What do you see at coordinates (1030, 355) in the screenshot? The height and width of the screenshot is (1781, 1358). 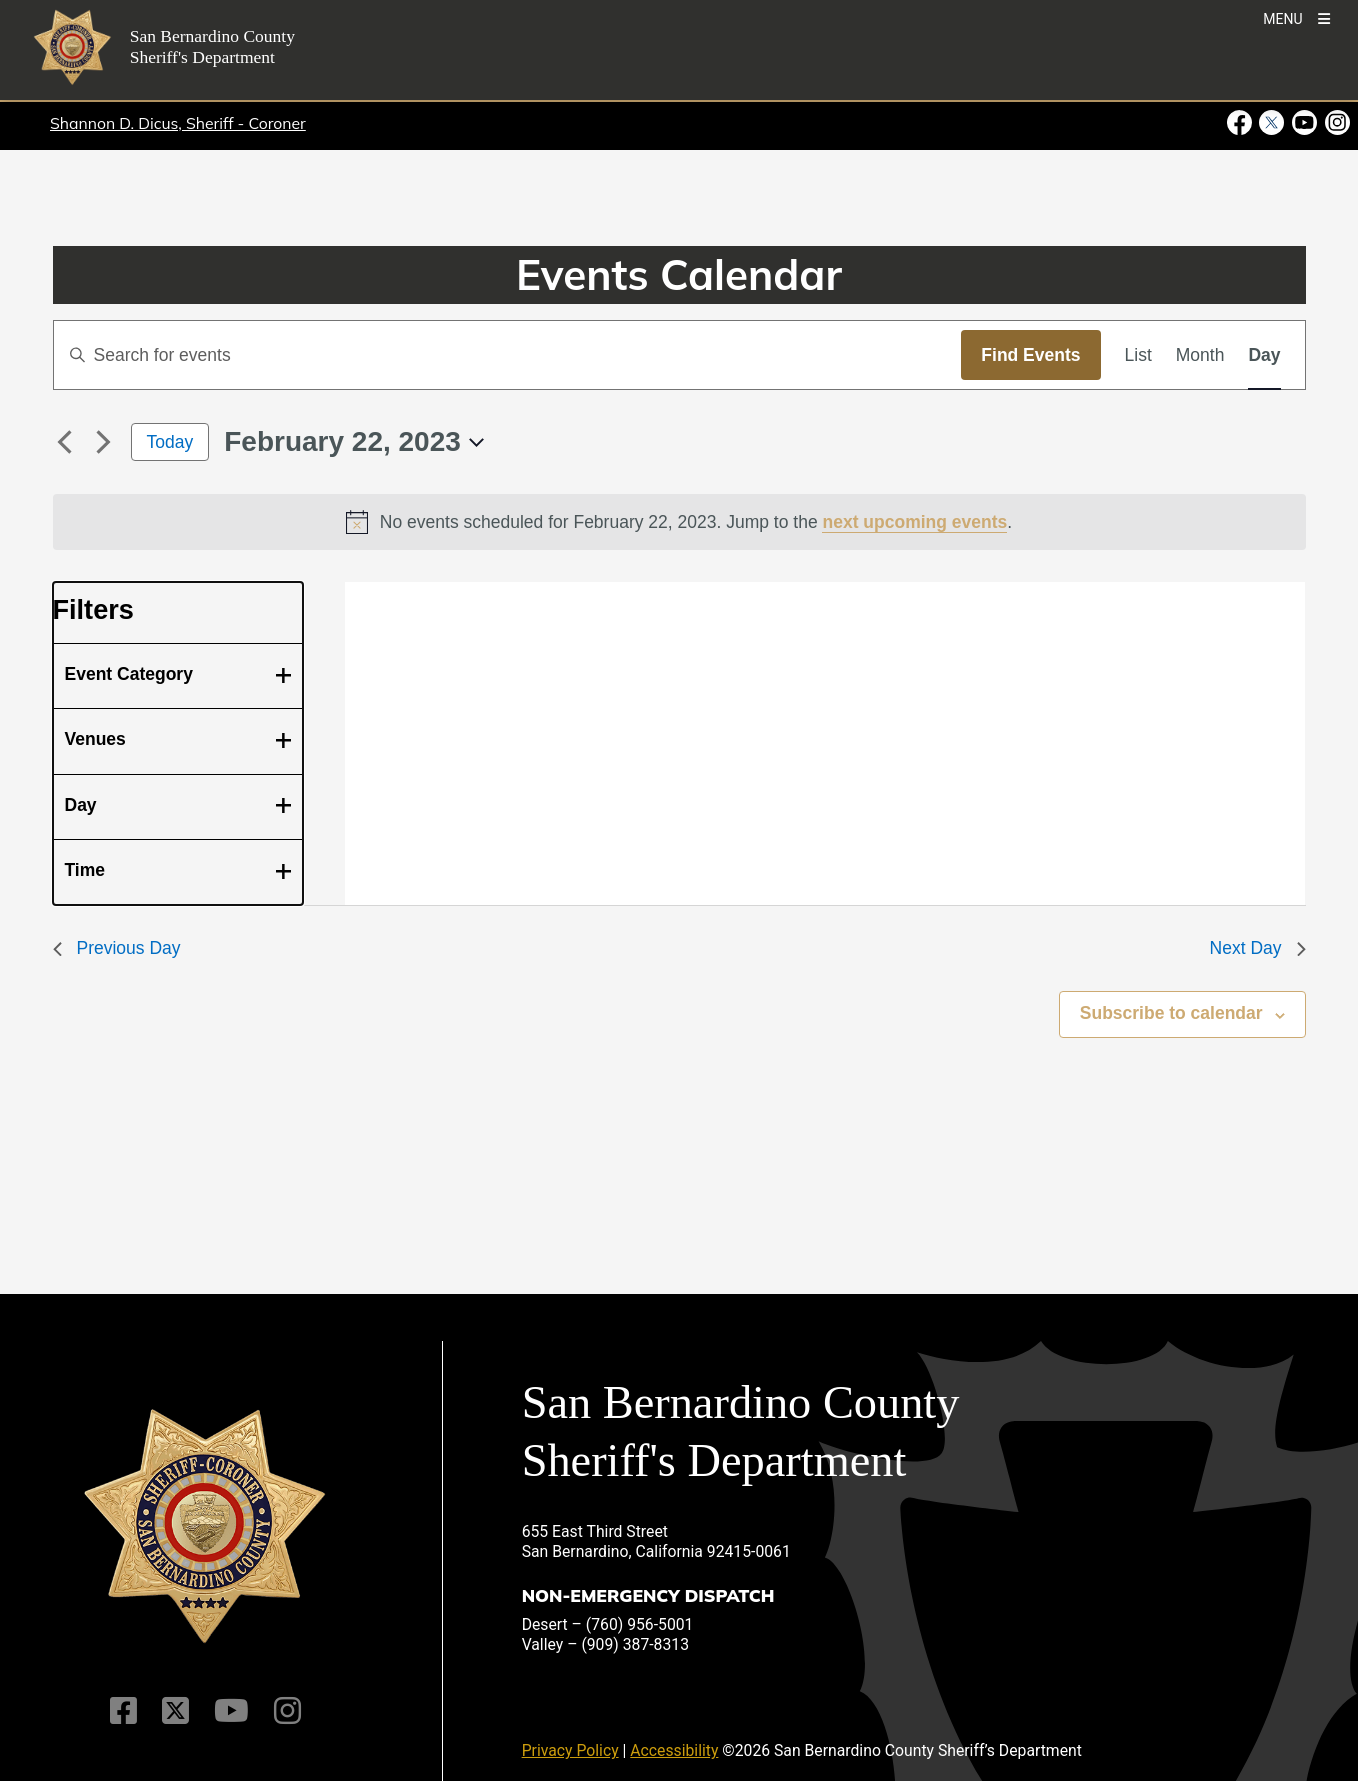 I see `Find Events` at bounding box center [1030, 355].